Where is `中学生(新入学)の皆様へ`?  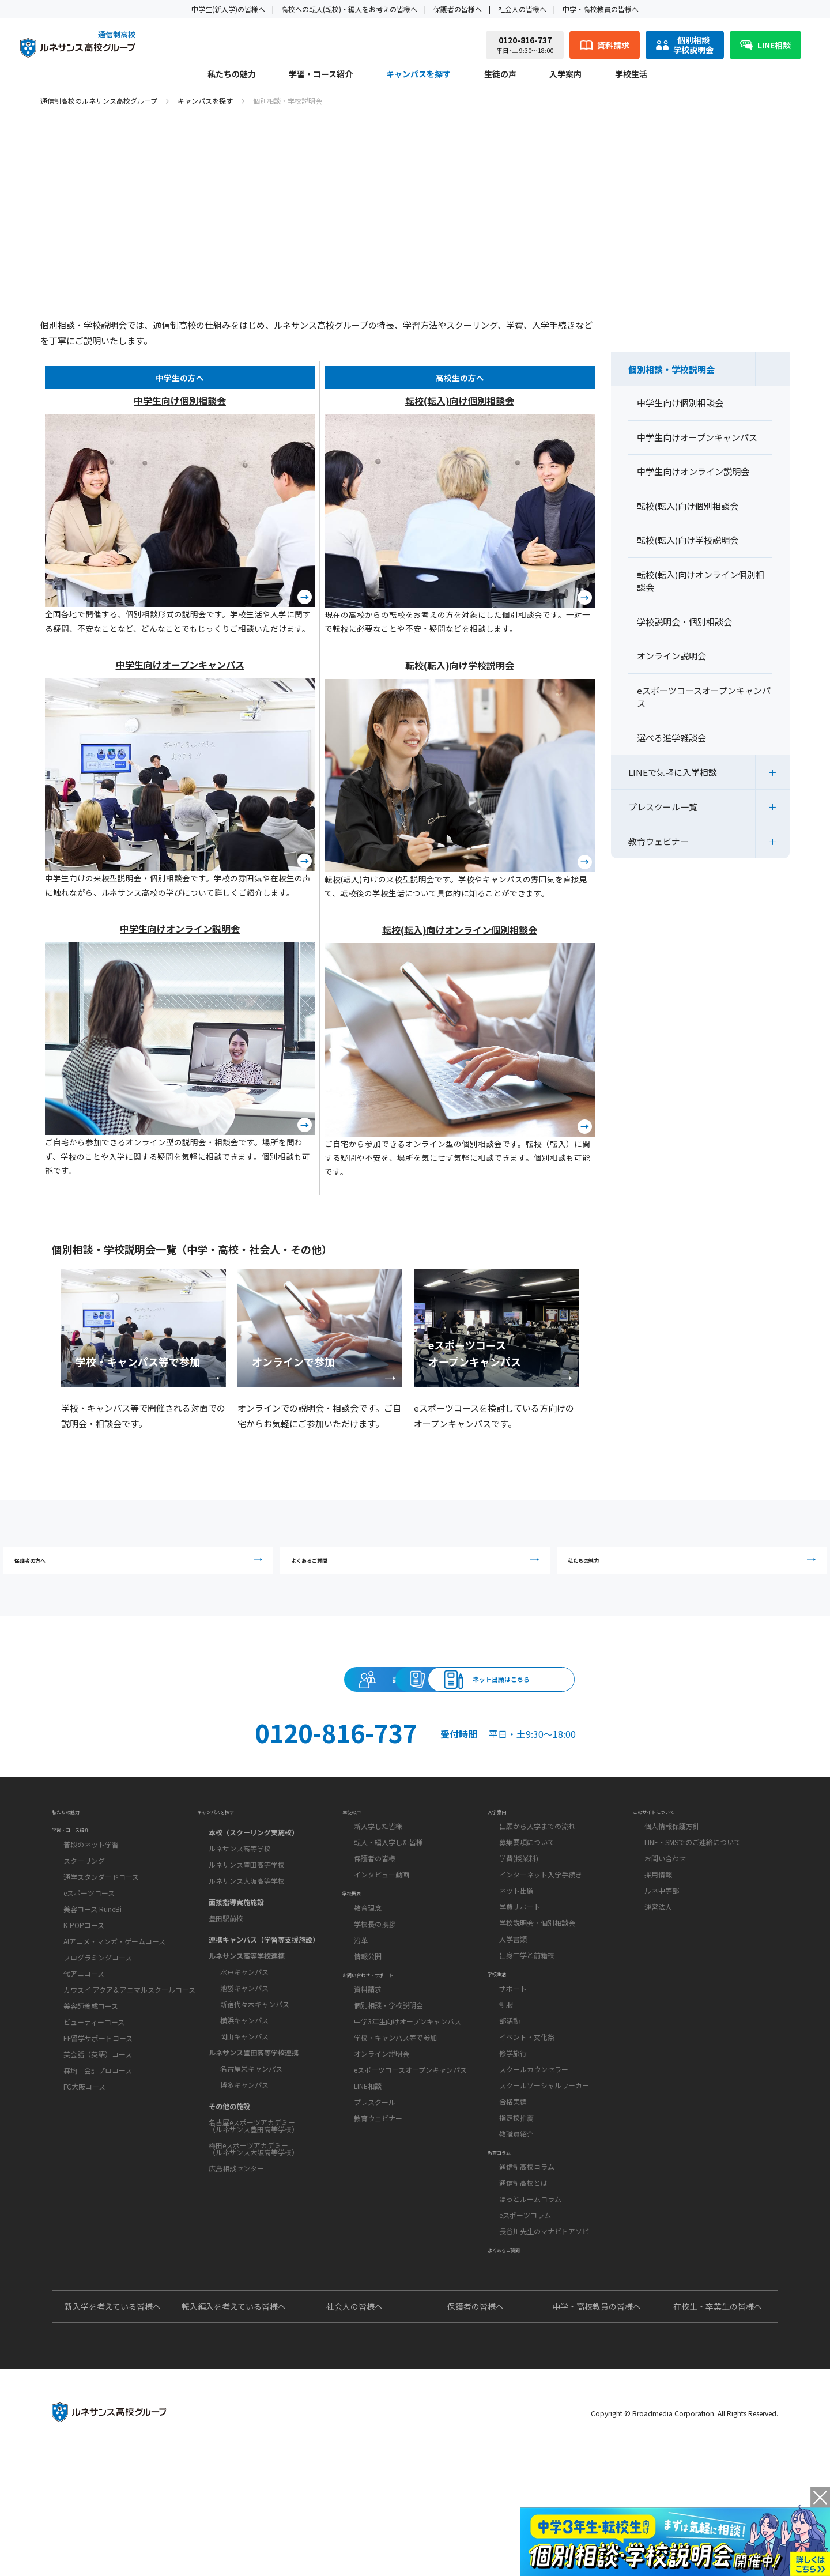 中学生(新入学)の皆様へ is located at coordinates (228, 9).